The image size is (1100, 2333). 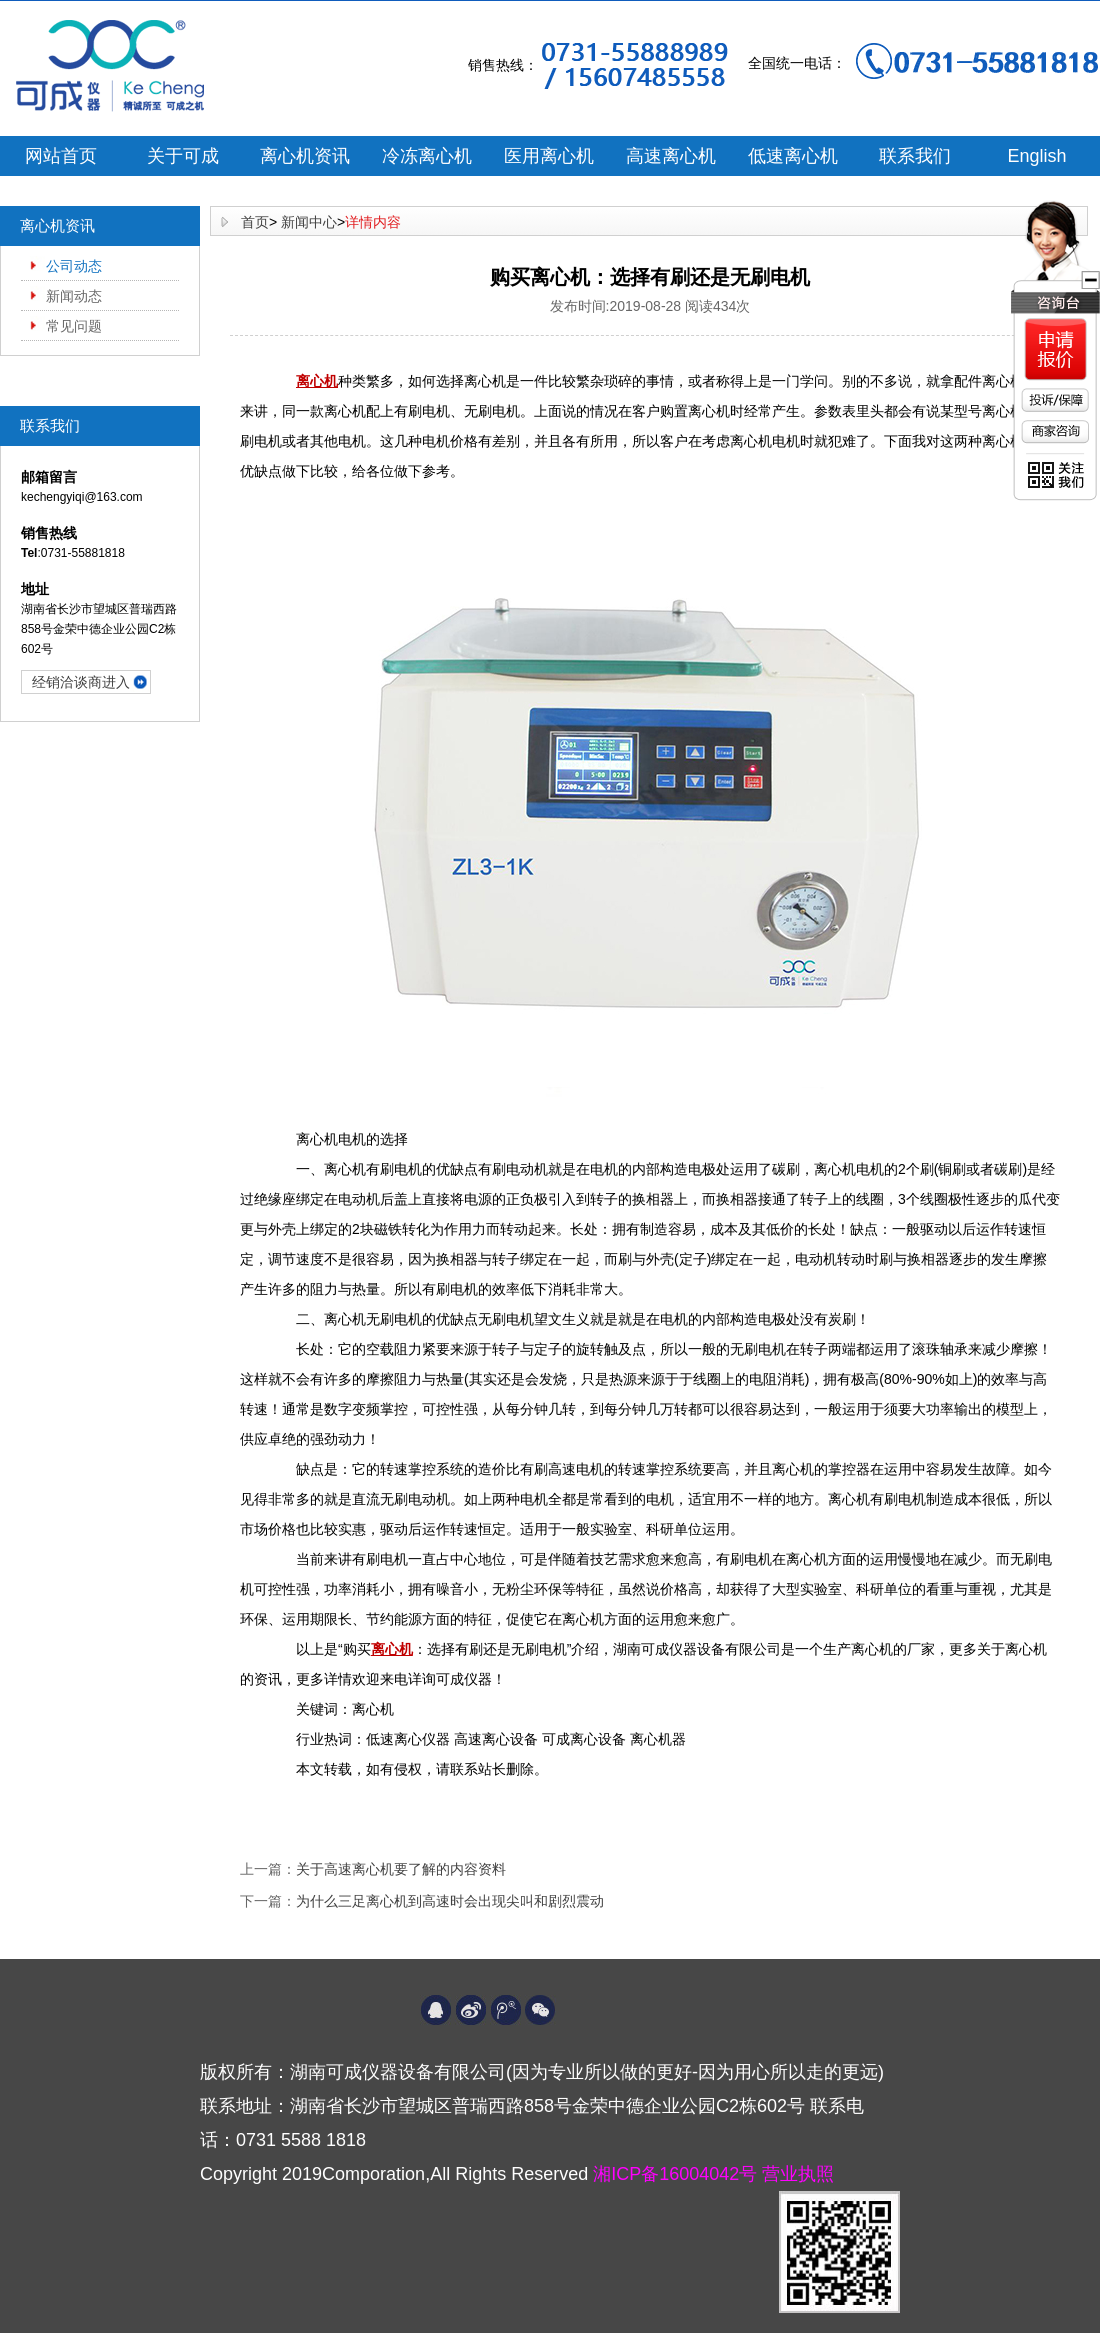 What do you see at coordinates (549, 156) in the screenshot?
I see `医用离心机` at bounding box center [549, 156].